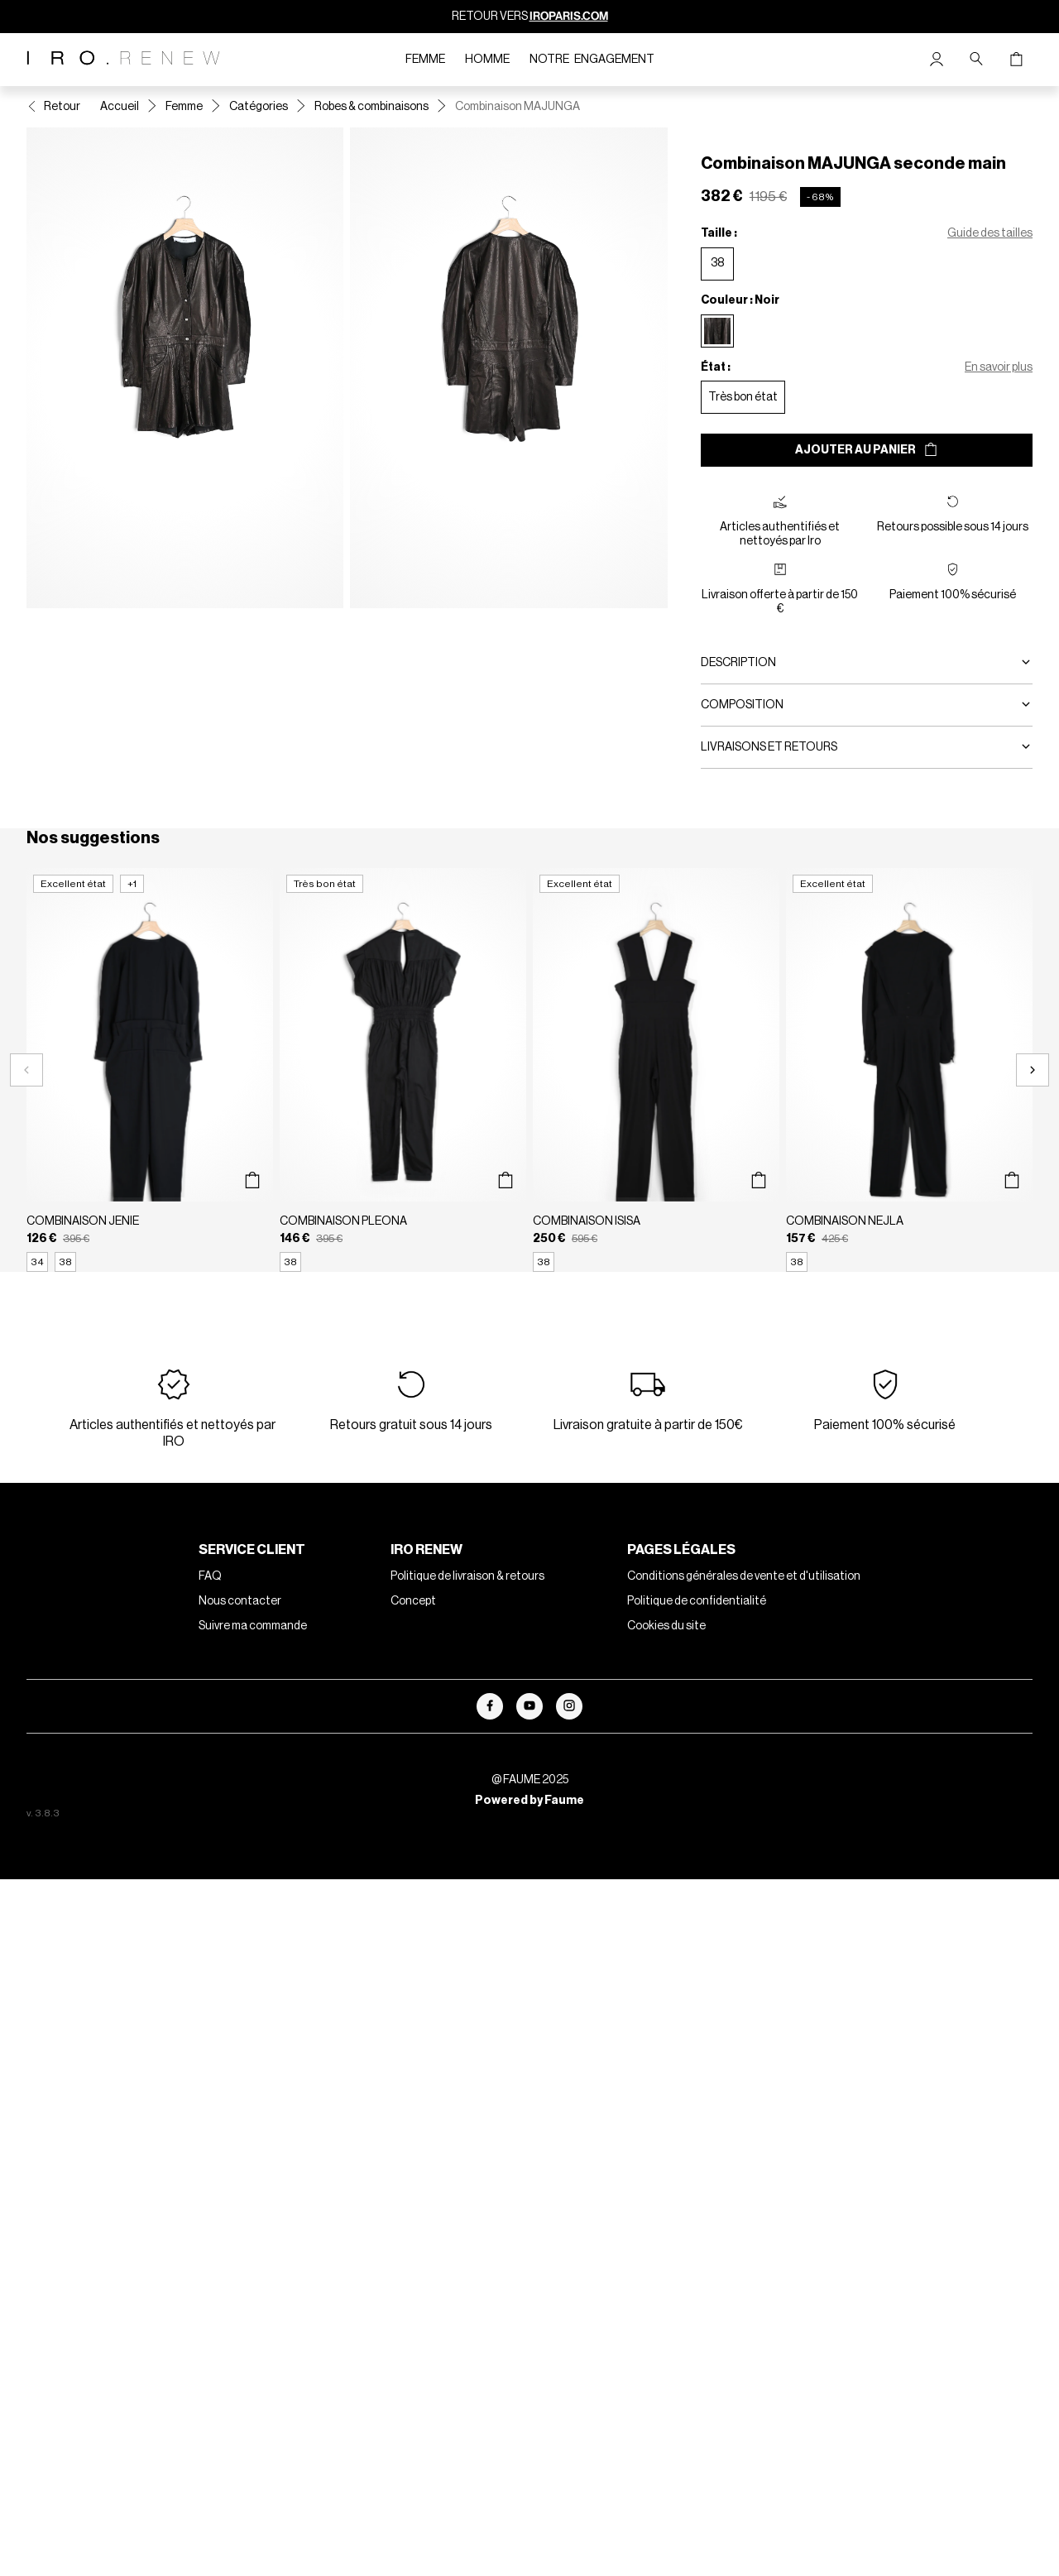 Image resolution: width=1059 pixels, height=2576 pixels. I want to click on [Bouton panier], so click(1016, 59).